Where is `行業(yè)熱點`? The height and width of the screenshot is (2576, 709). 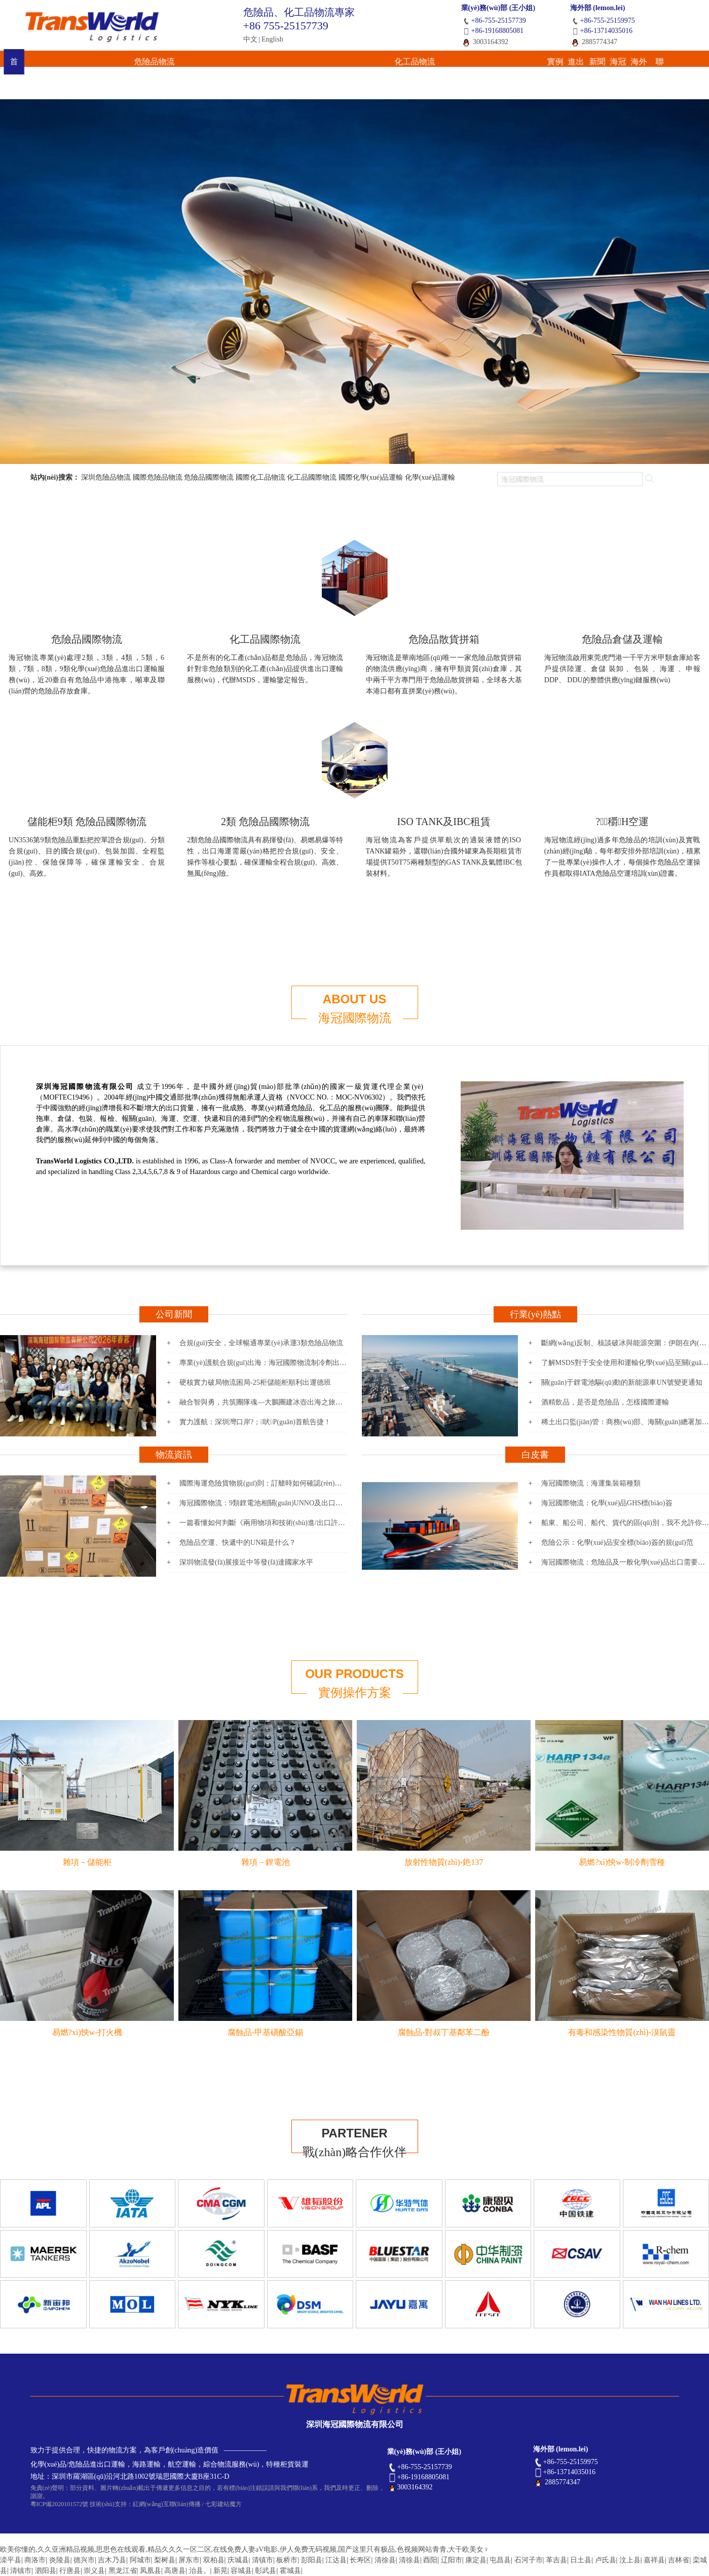
行業(yè)熱點 is located at coordinates (535, 1314).